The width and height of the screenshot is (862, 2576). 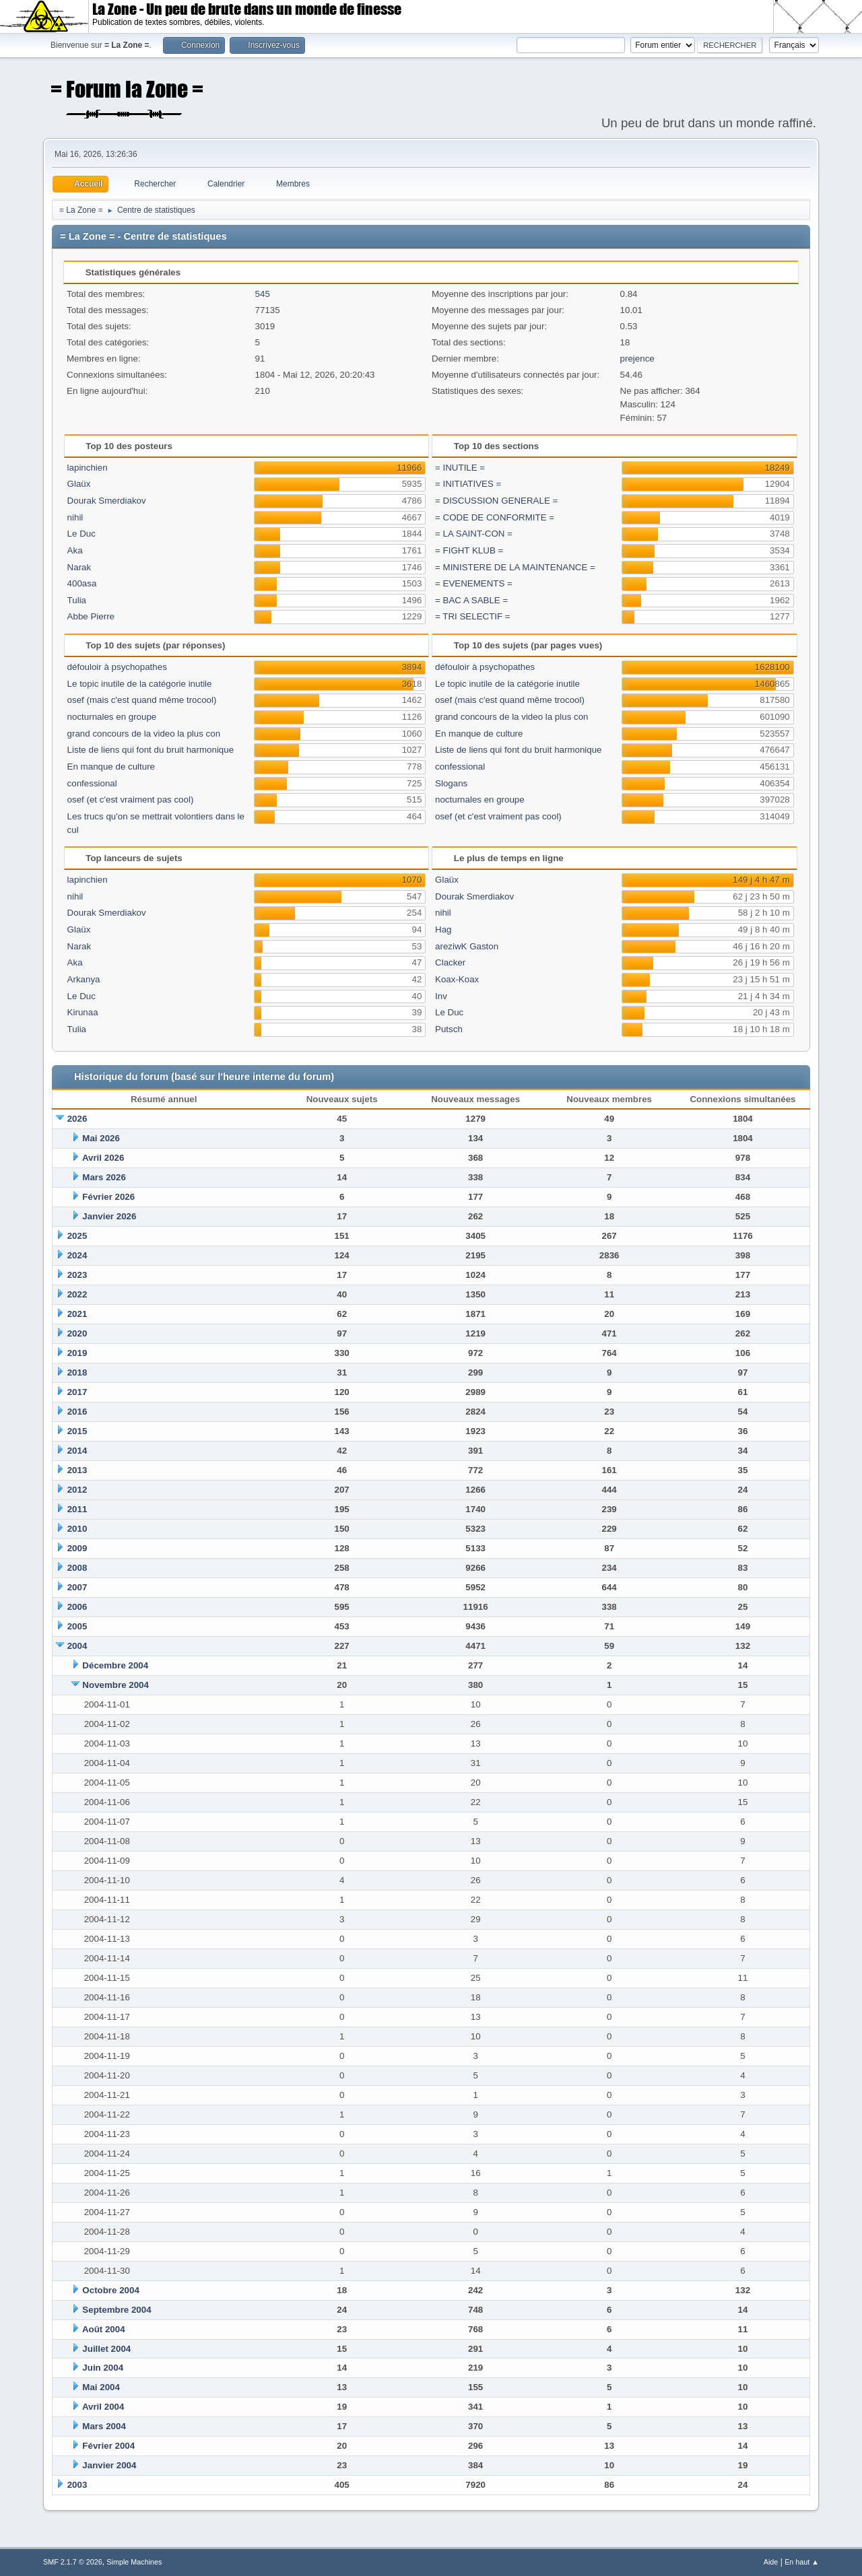 What do you see at coordinates (515, 567) in the screenshot?
I see `= MINISTERE DE LA MAINTENANCE =` at bounding box center [515, 567].